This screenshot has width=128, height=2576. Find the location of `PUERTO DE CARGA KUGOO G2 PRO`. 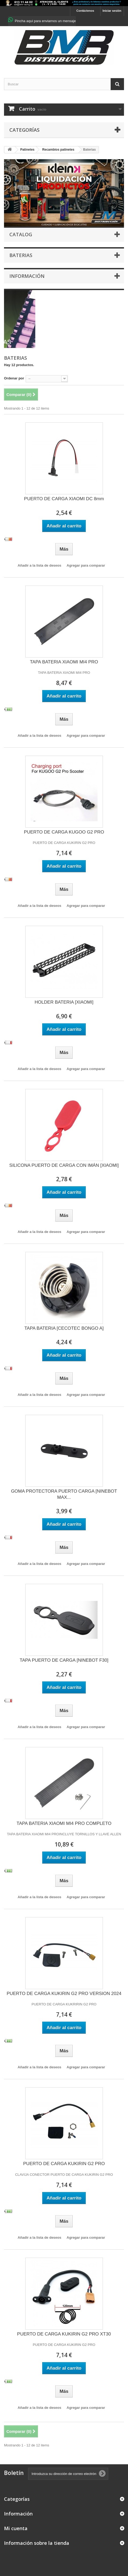

PUERTO DE CARGA KUGOO G2 PRO is located at coordinates (64, 832).